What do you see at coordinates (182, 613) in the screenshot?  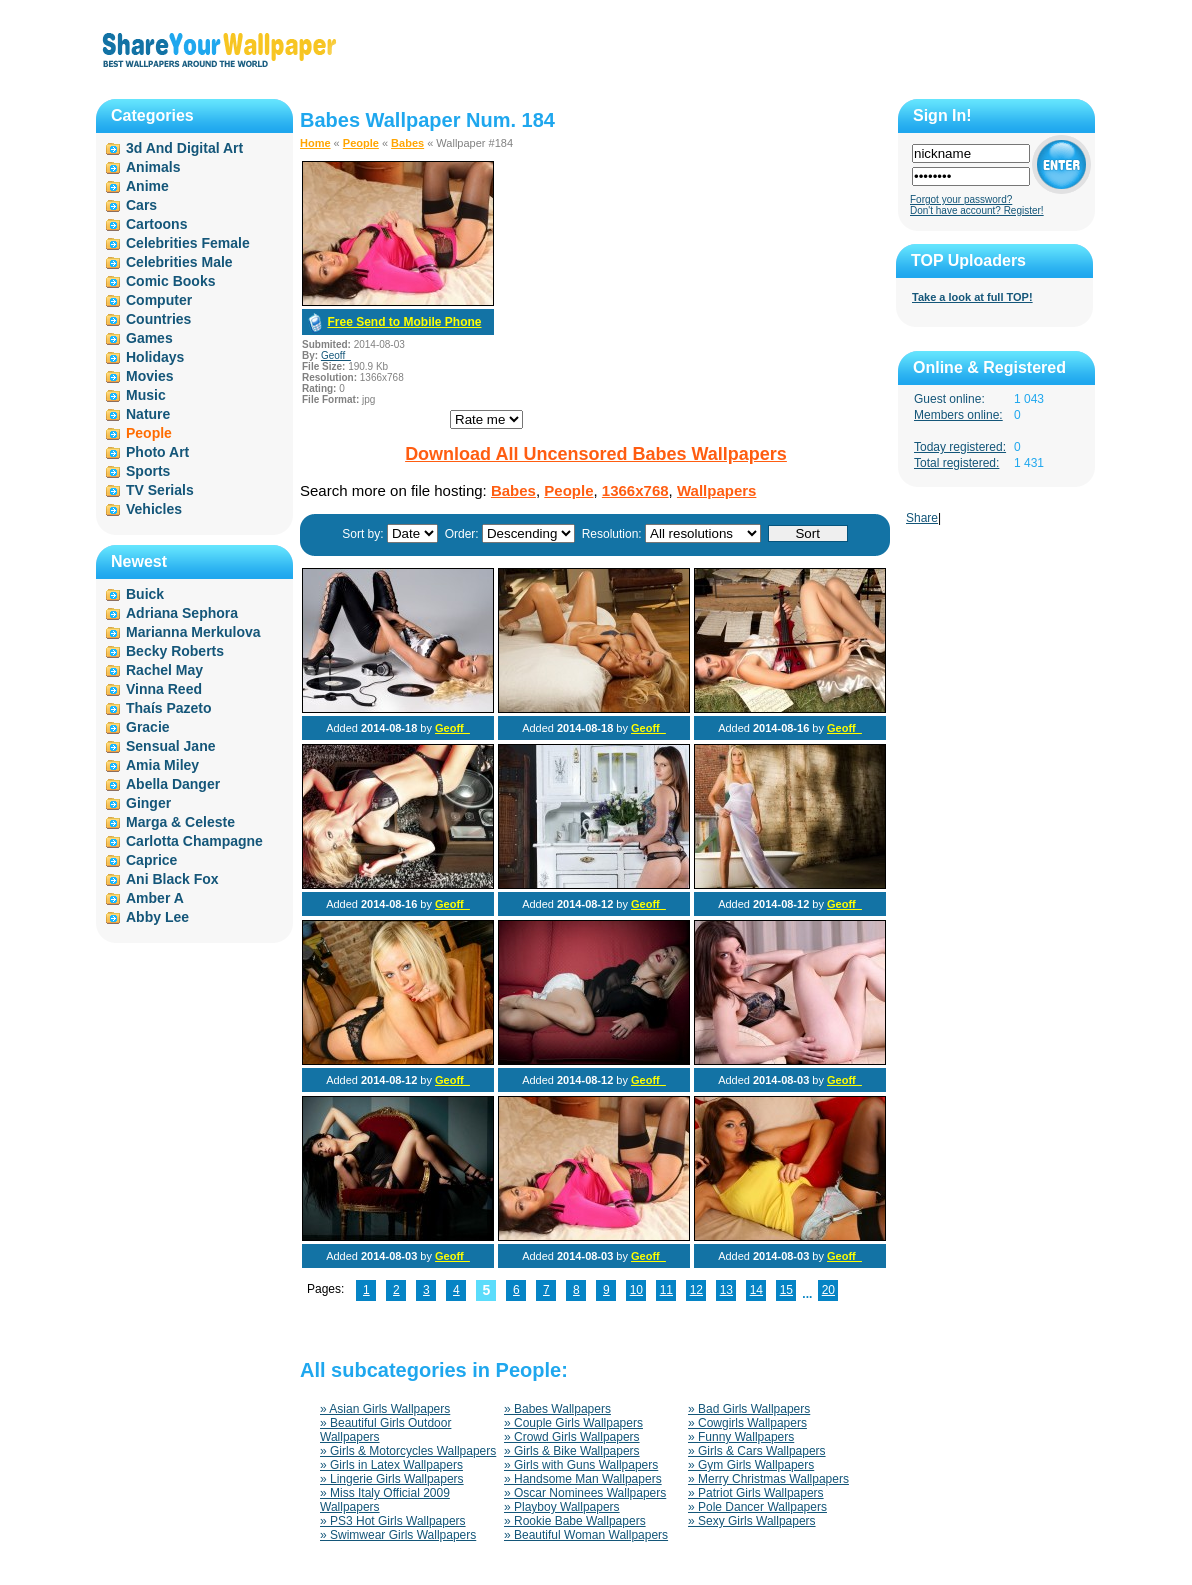 I see `Adriana Sephora` at bounding box center [182, 613].